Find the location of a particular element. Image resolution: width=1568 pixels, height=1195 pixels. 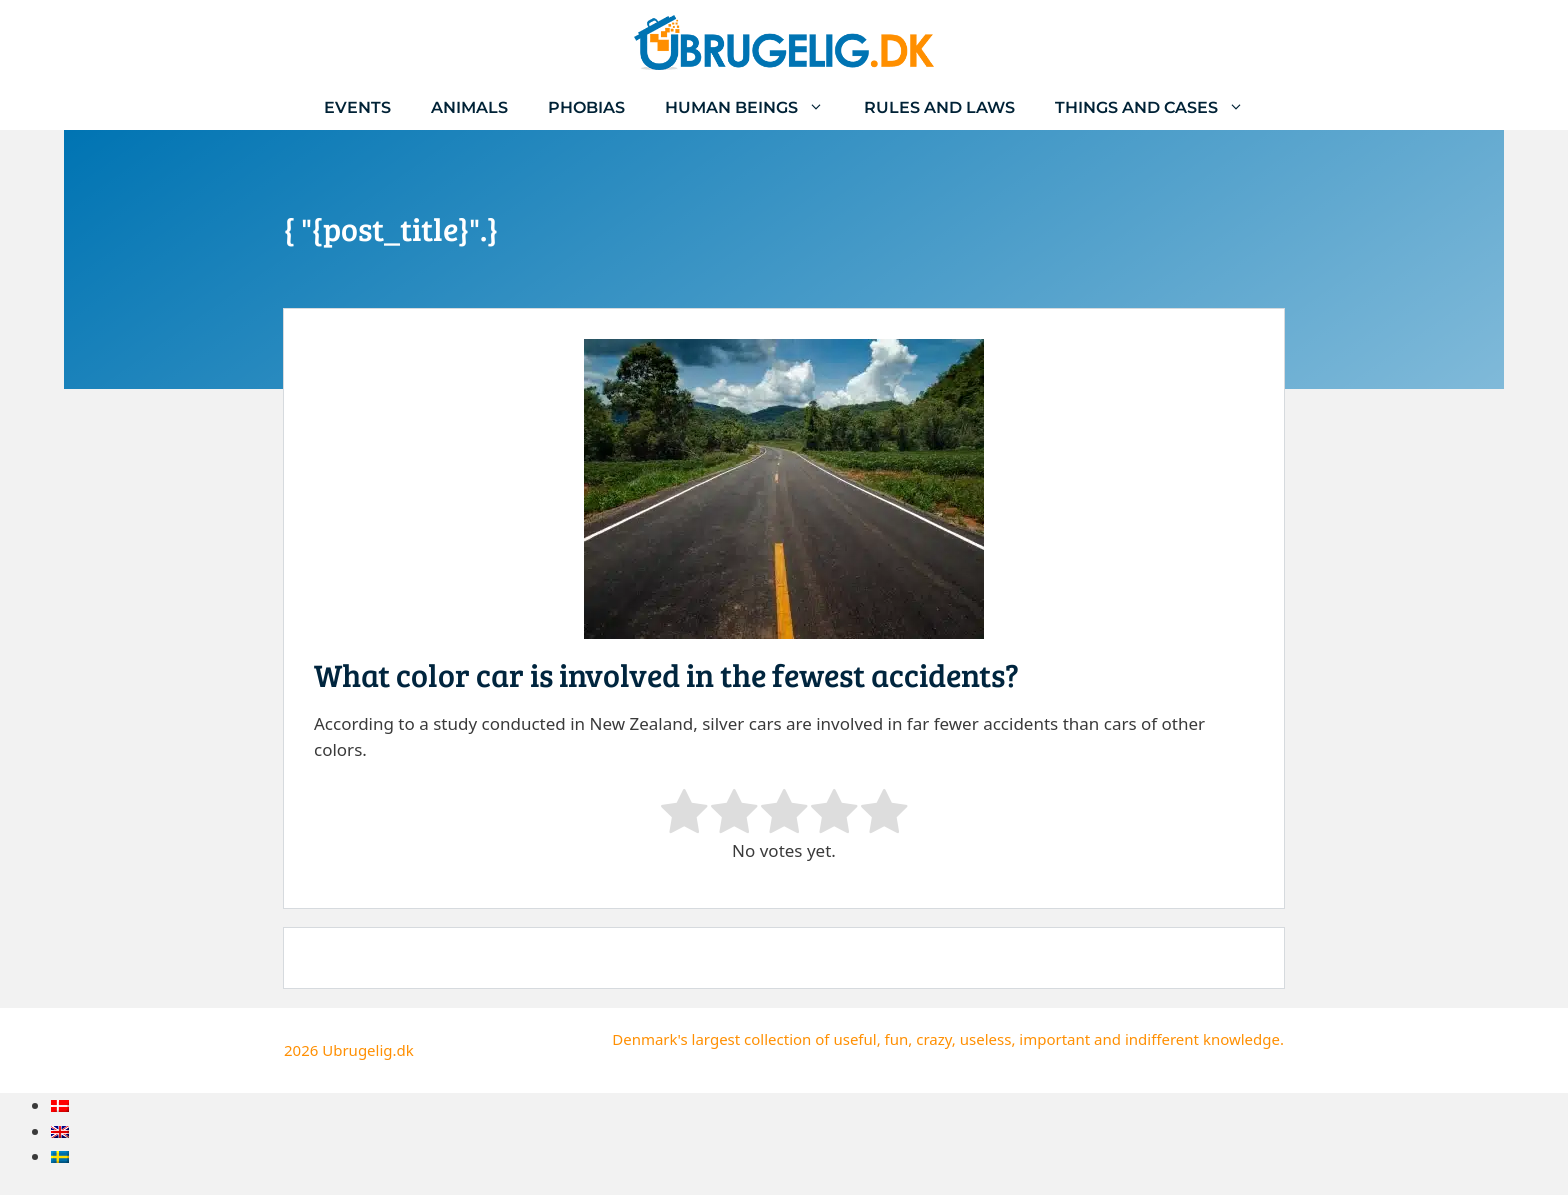

Human beings is located at coordinates (754, 107).